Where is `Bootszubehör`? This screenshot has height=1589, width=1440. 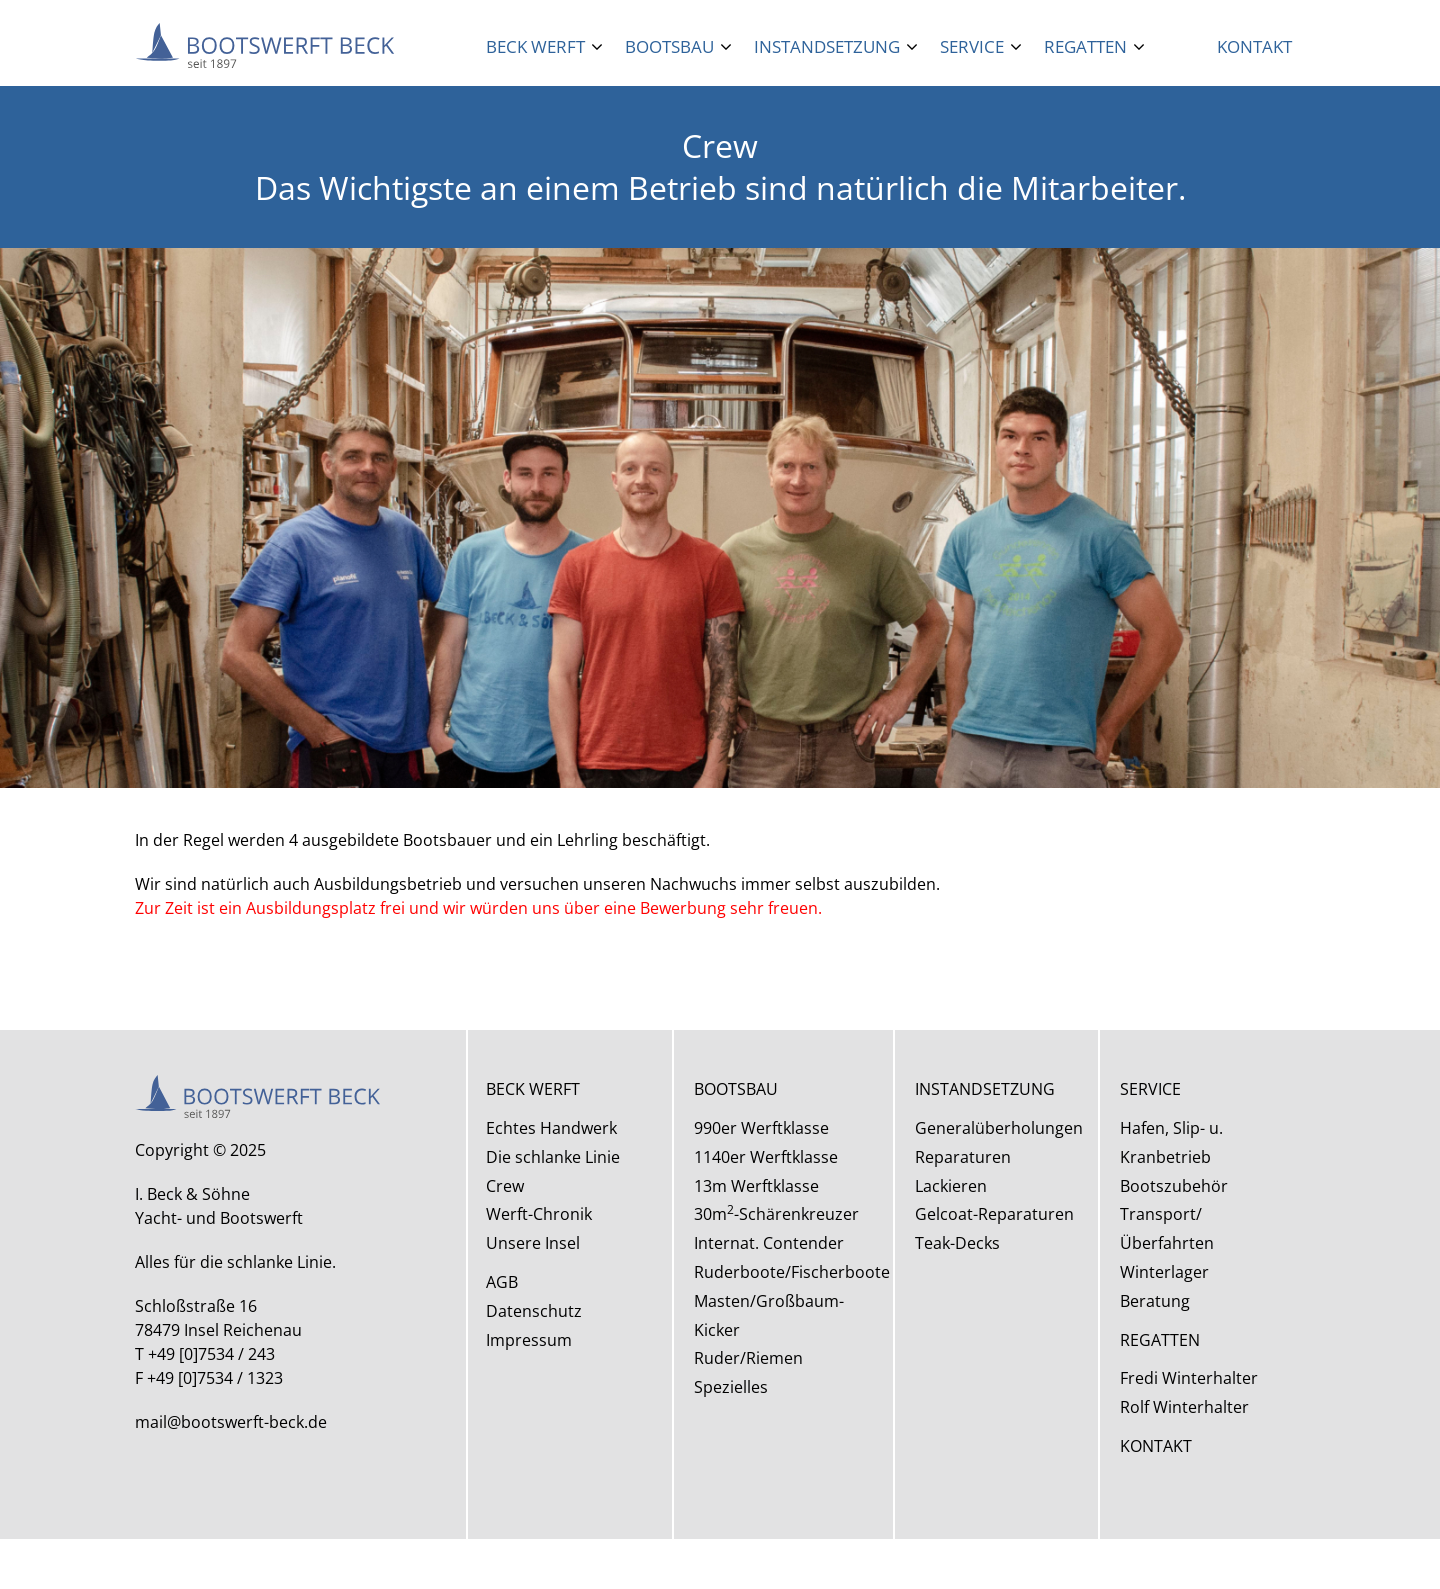 Bootszubehör is located at coordinates (1174, 1186).